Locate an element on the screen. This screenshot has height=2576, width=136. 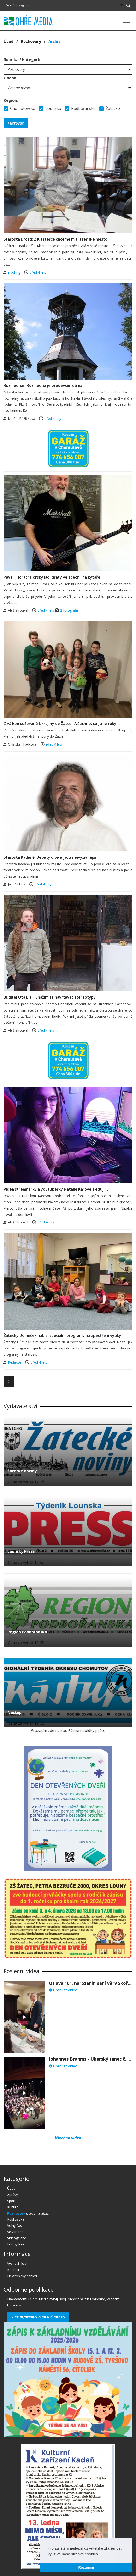
Z válkou sužované Ukrajiny do Žatce: „Všechno, co jsme roky… is located at coordinates (62, 723).